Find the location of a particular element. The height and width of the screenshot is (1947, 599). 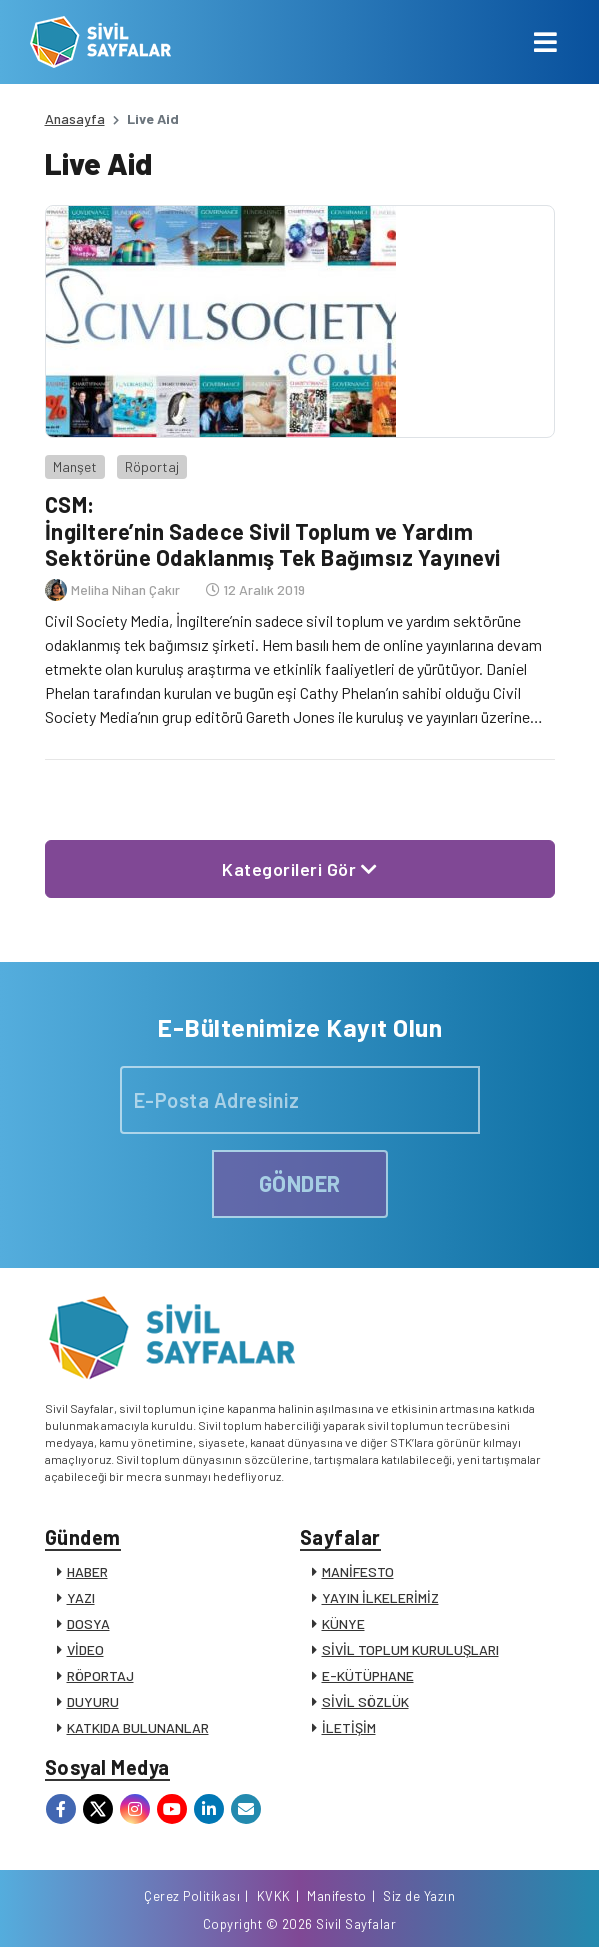

RÖPORTAJ is located at coordinates (100, 1675).